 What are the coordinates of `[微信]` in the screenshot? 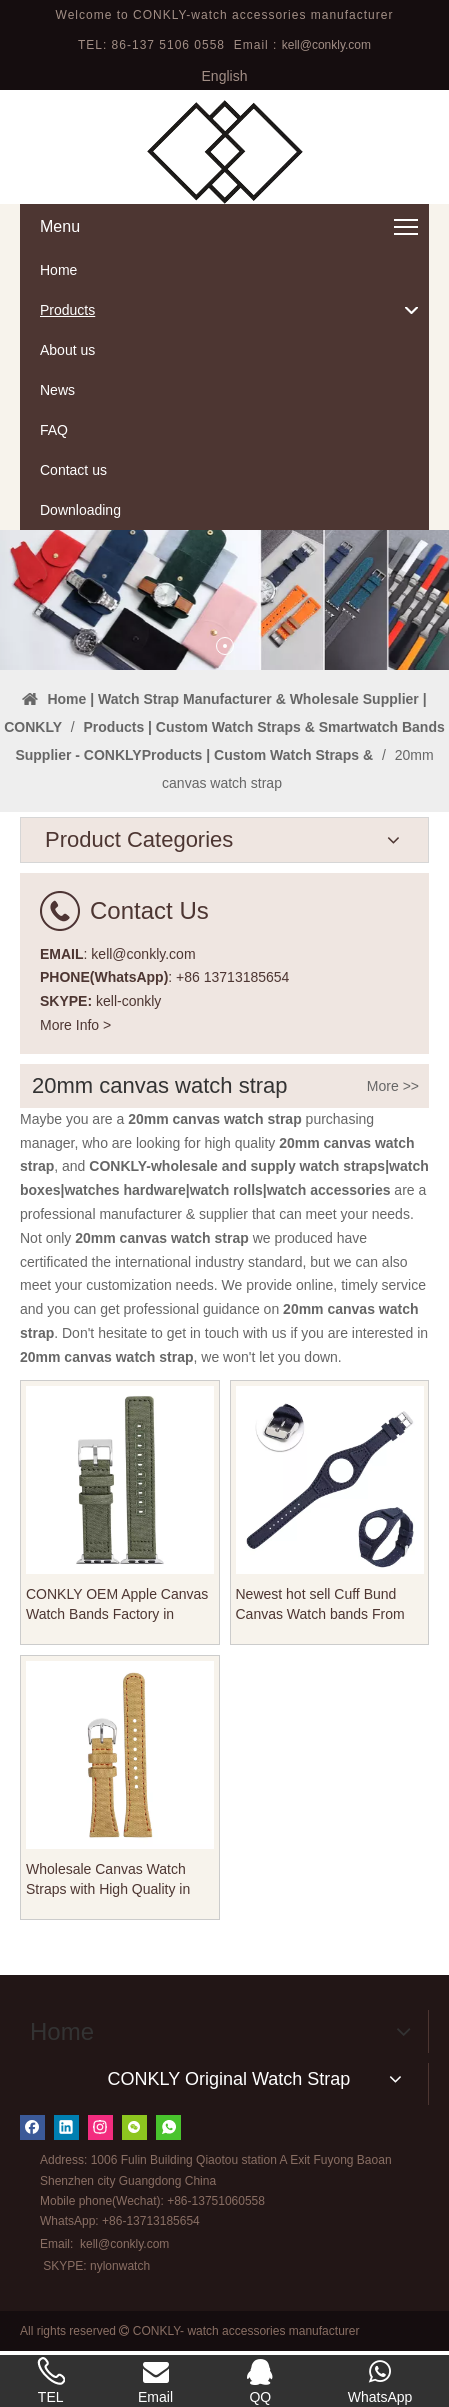 It's located at (134, 2127).